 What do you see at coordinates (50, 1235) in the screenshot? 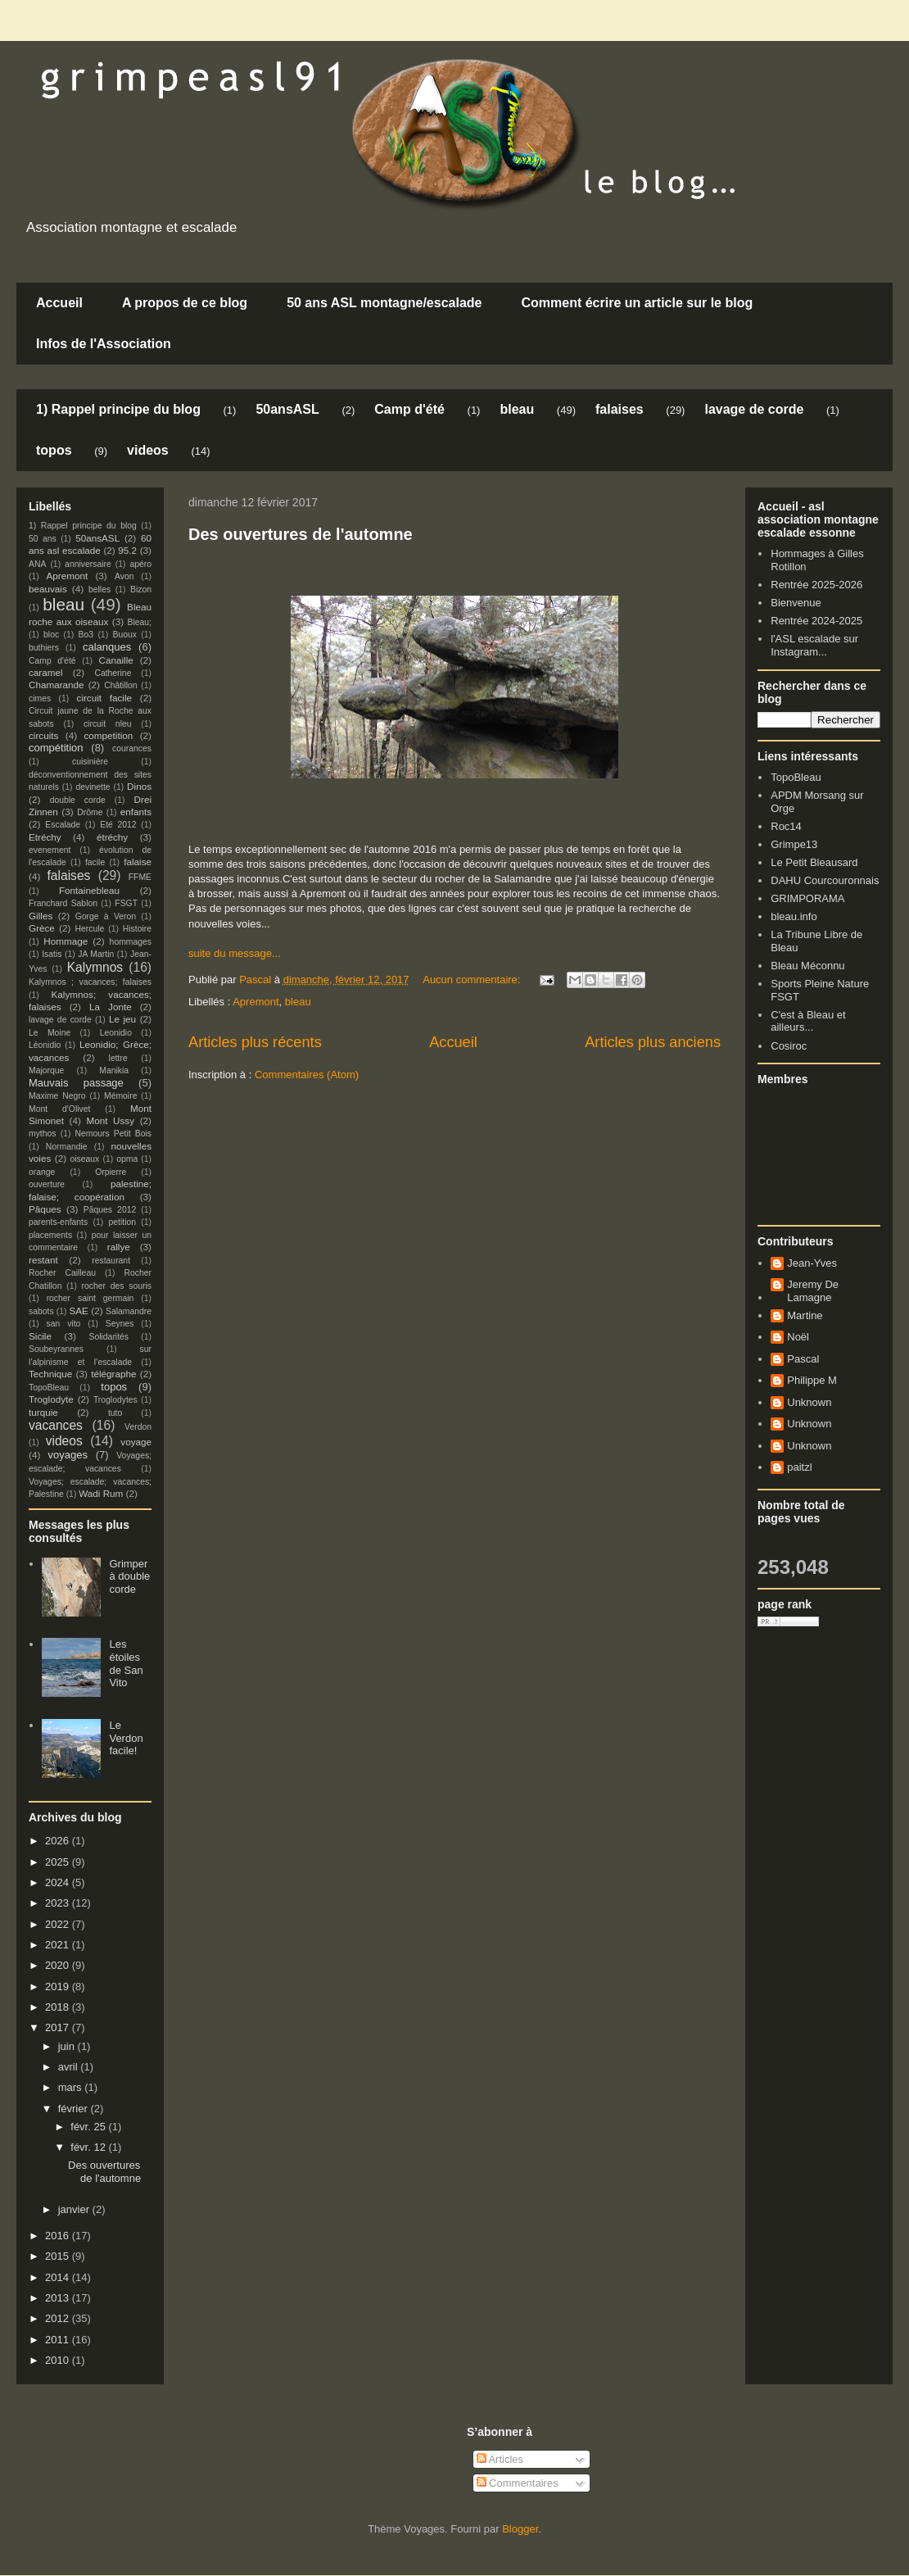
I see `placements` at bounding box center [50, 1235].